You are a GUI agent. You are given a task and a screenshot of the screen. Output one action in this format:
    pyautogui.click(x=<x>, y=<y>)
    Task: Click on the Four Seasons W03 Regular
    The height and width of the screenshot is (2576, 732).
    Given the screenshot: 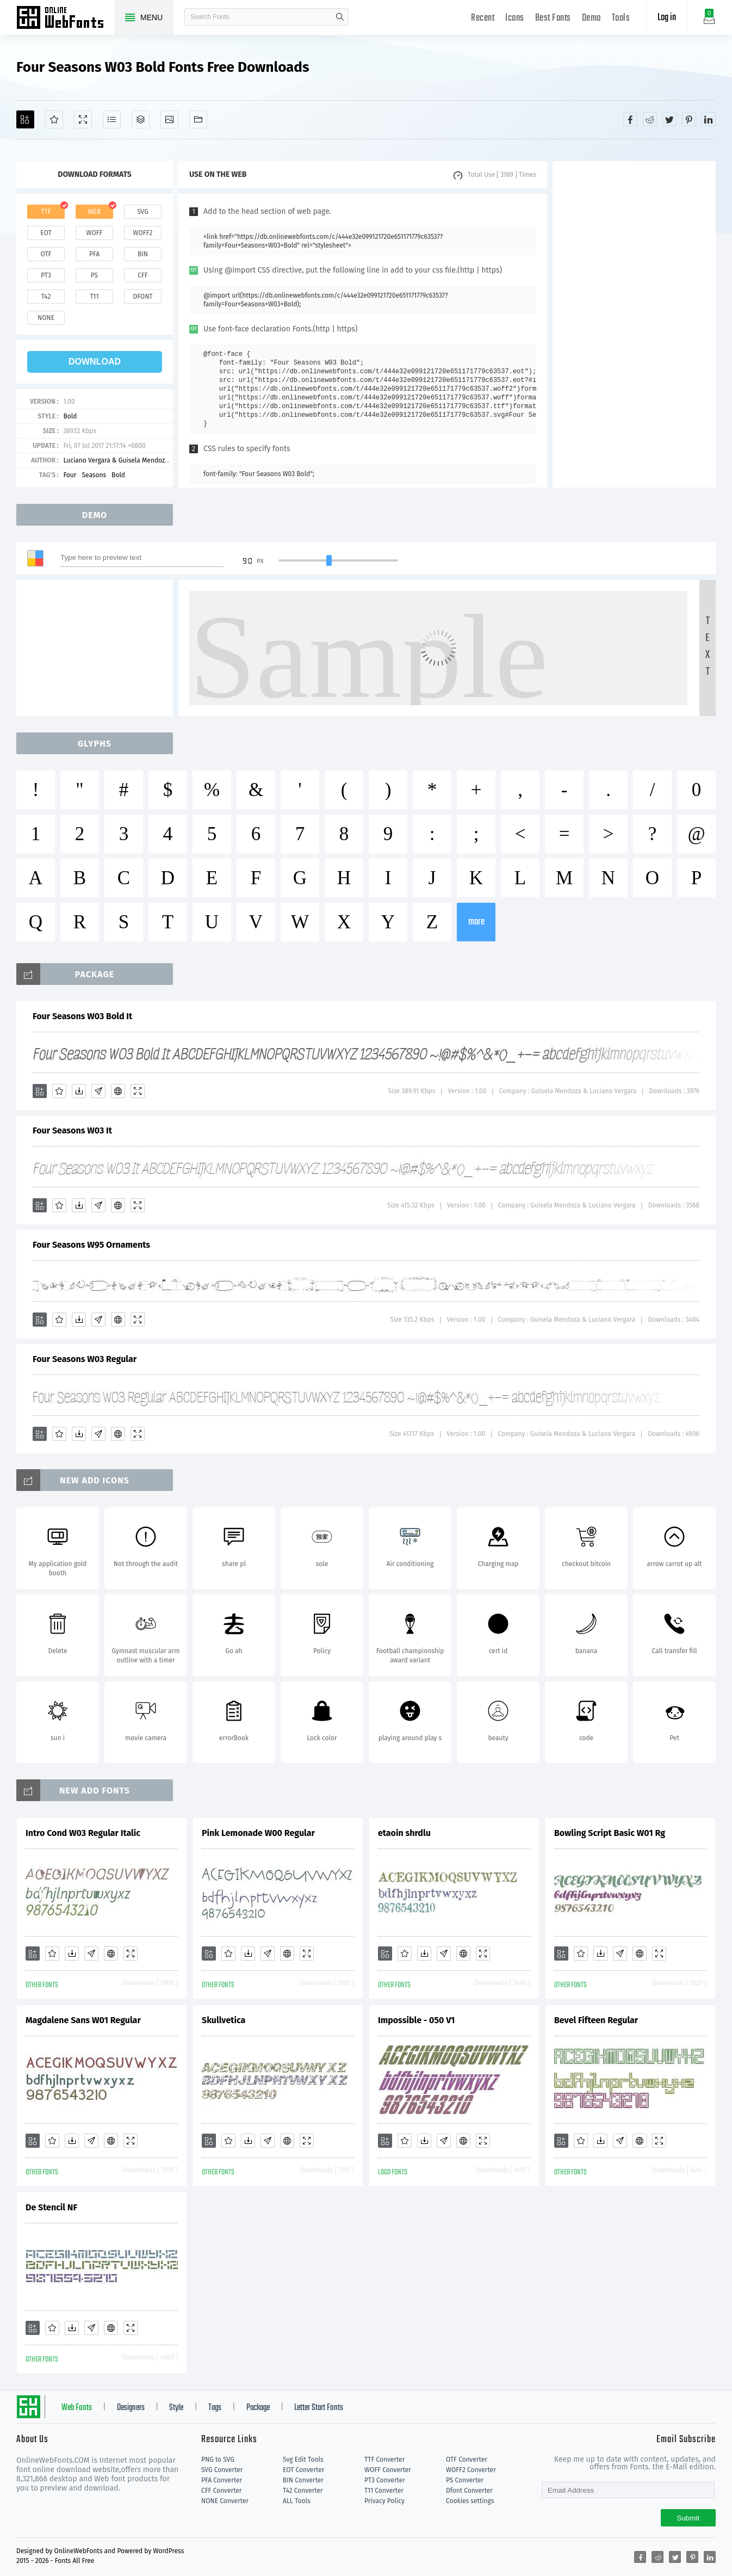 What is the action you would take?
    pyautogui.click(x=85, y=1359)
    